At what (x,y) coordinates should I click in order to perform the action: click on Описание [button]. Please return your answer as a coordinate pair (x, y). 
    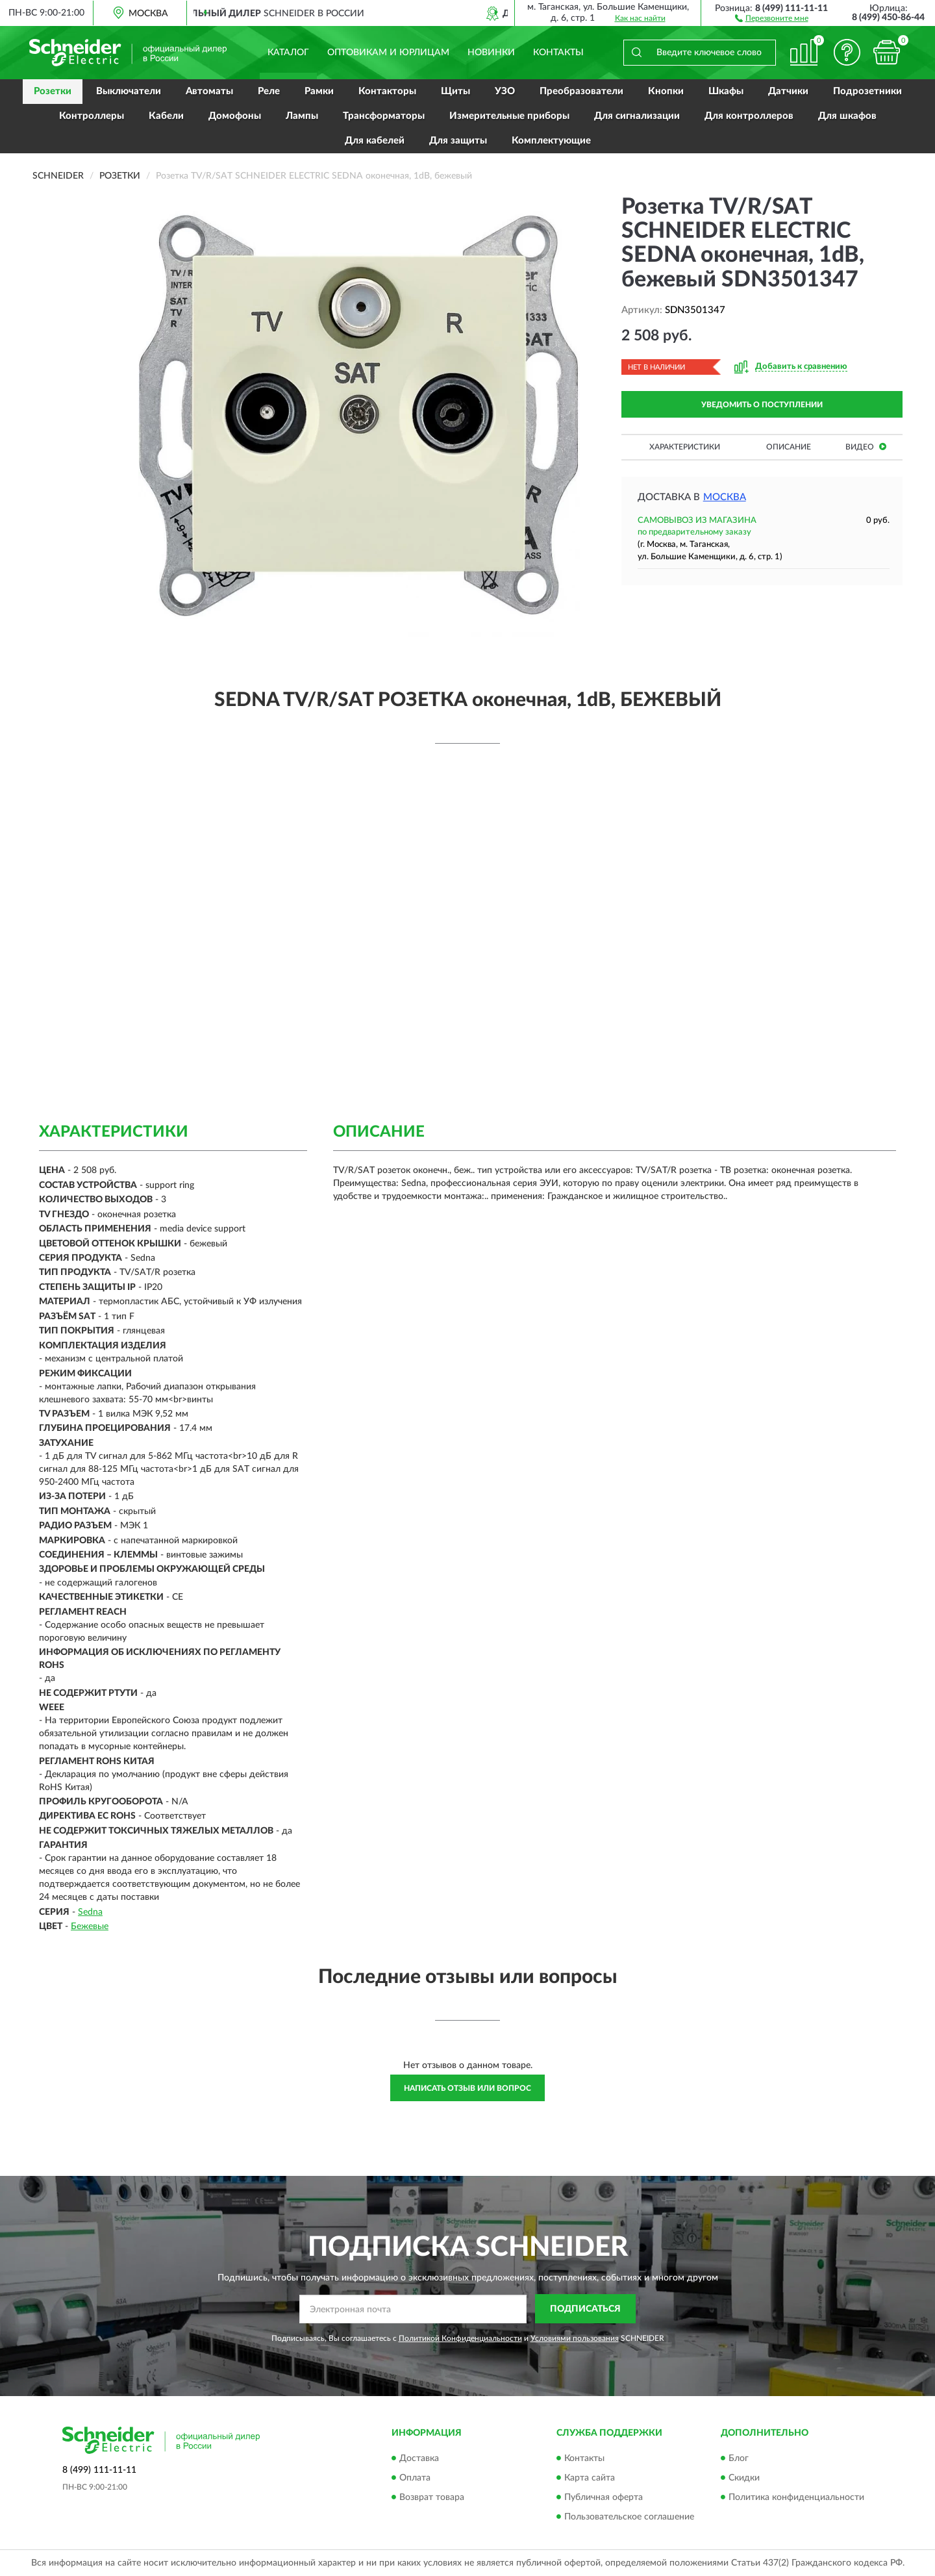
    Looking at the image, I should click on (788, 447).